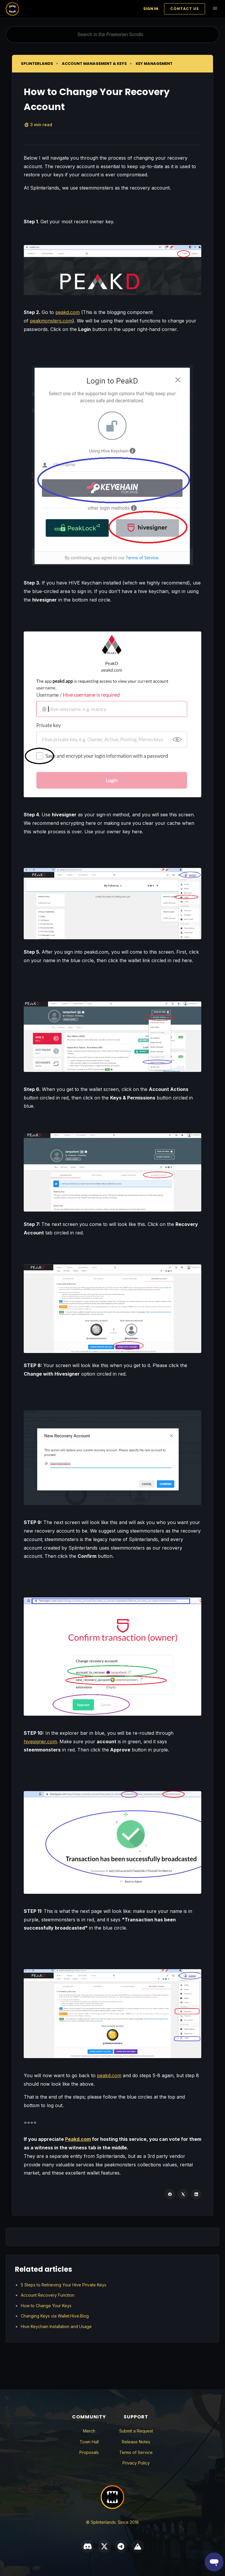 The width and height of the screenshot is (225, 2576). What do you see at coordinates (55, 2315) in the screenshot?
I see `Changing Keys via Wallet.Hive.Blog` at bounding box center [55, 2315].